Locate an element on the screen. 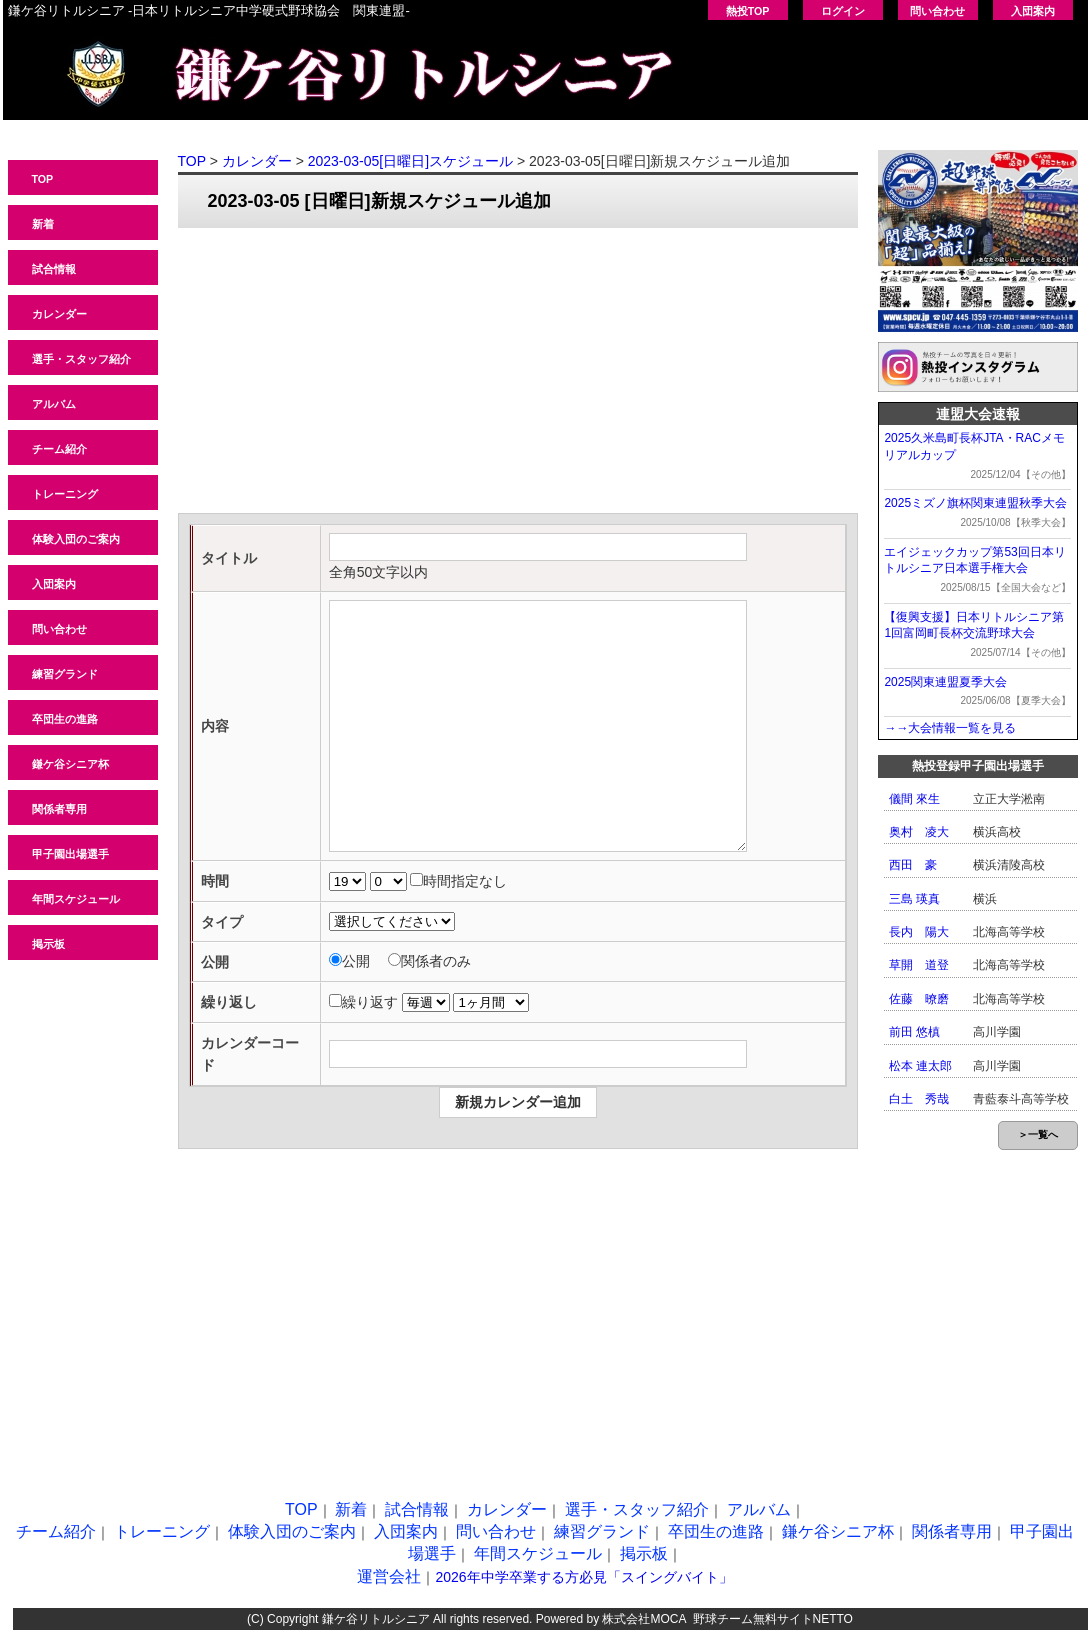 The height and width of the screenshot is (1635, 1090). 鎌ケ谷シニア杯 is located at coordinates (70, 764).